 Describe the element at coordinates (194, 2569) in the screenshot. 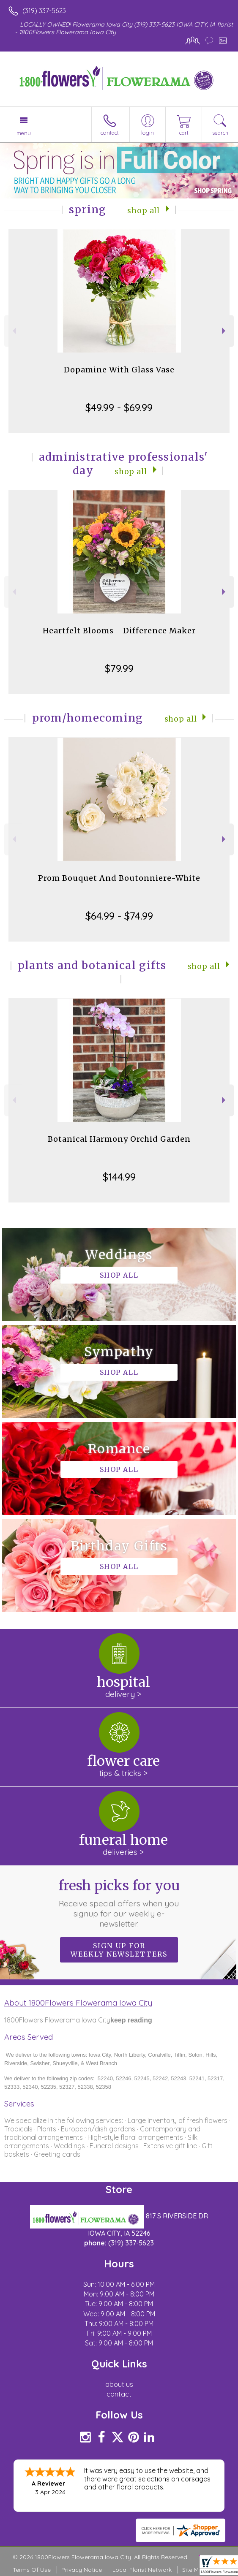

I see `Site Map` at that location.